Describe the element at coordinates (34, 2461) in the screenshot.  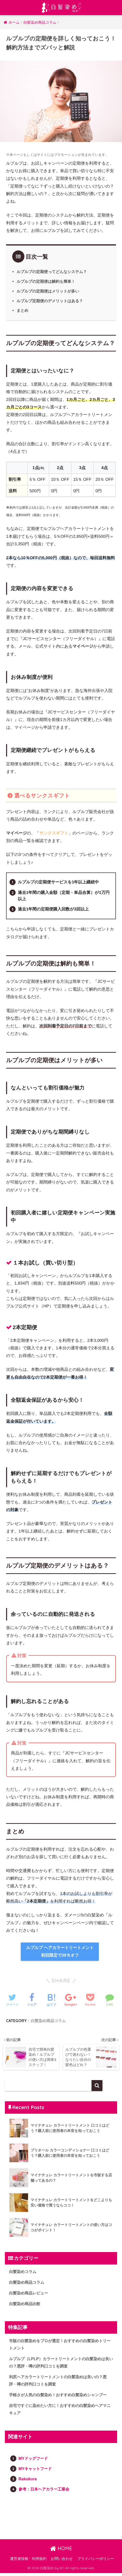
I see `MYドッグフード` at that location.